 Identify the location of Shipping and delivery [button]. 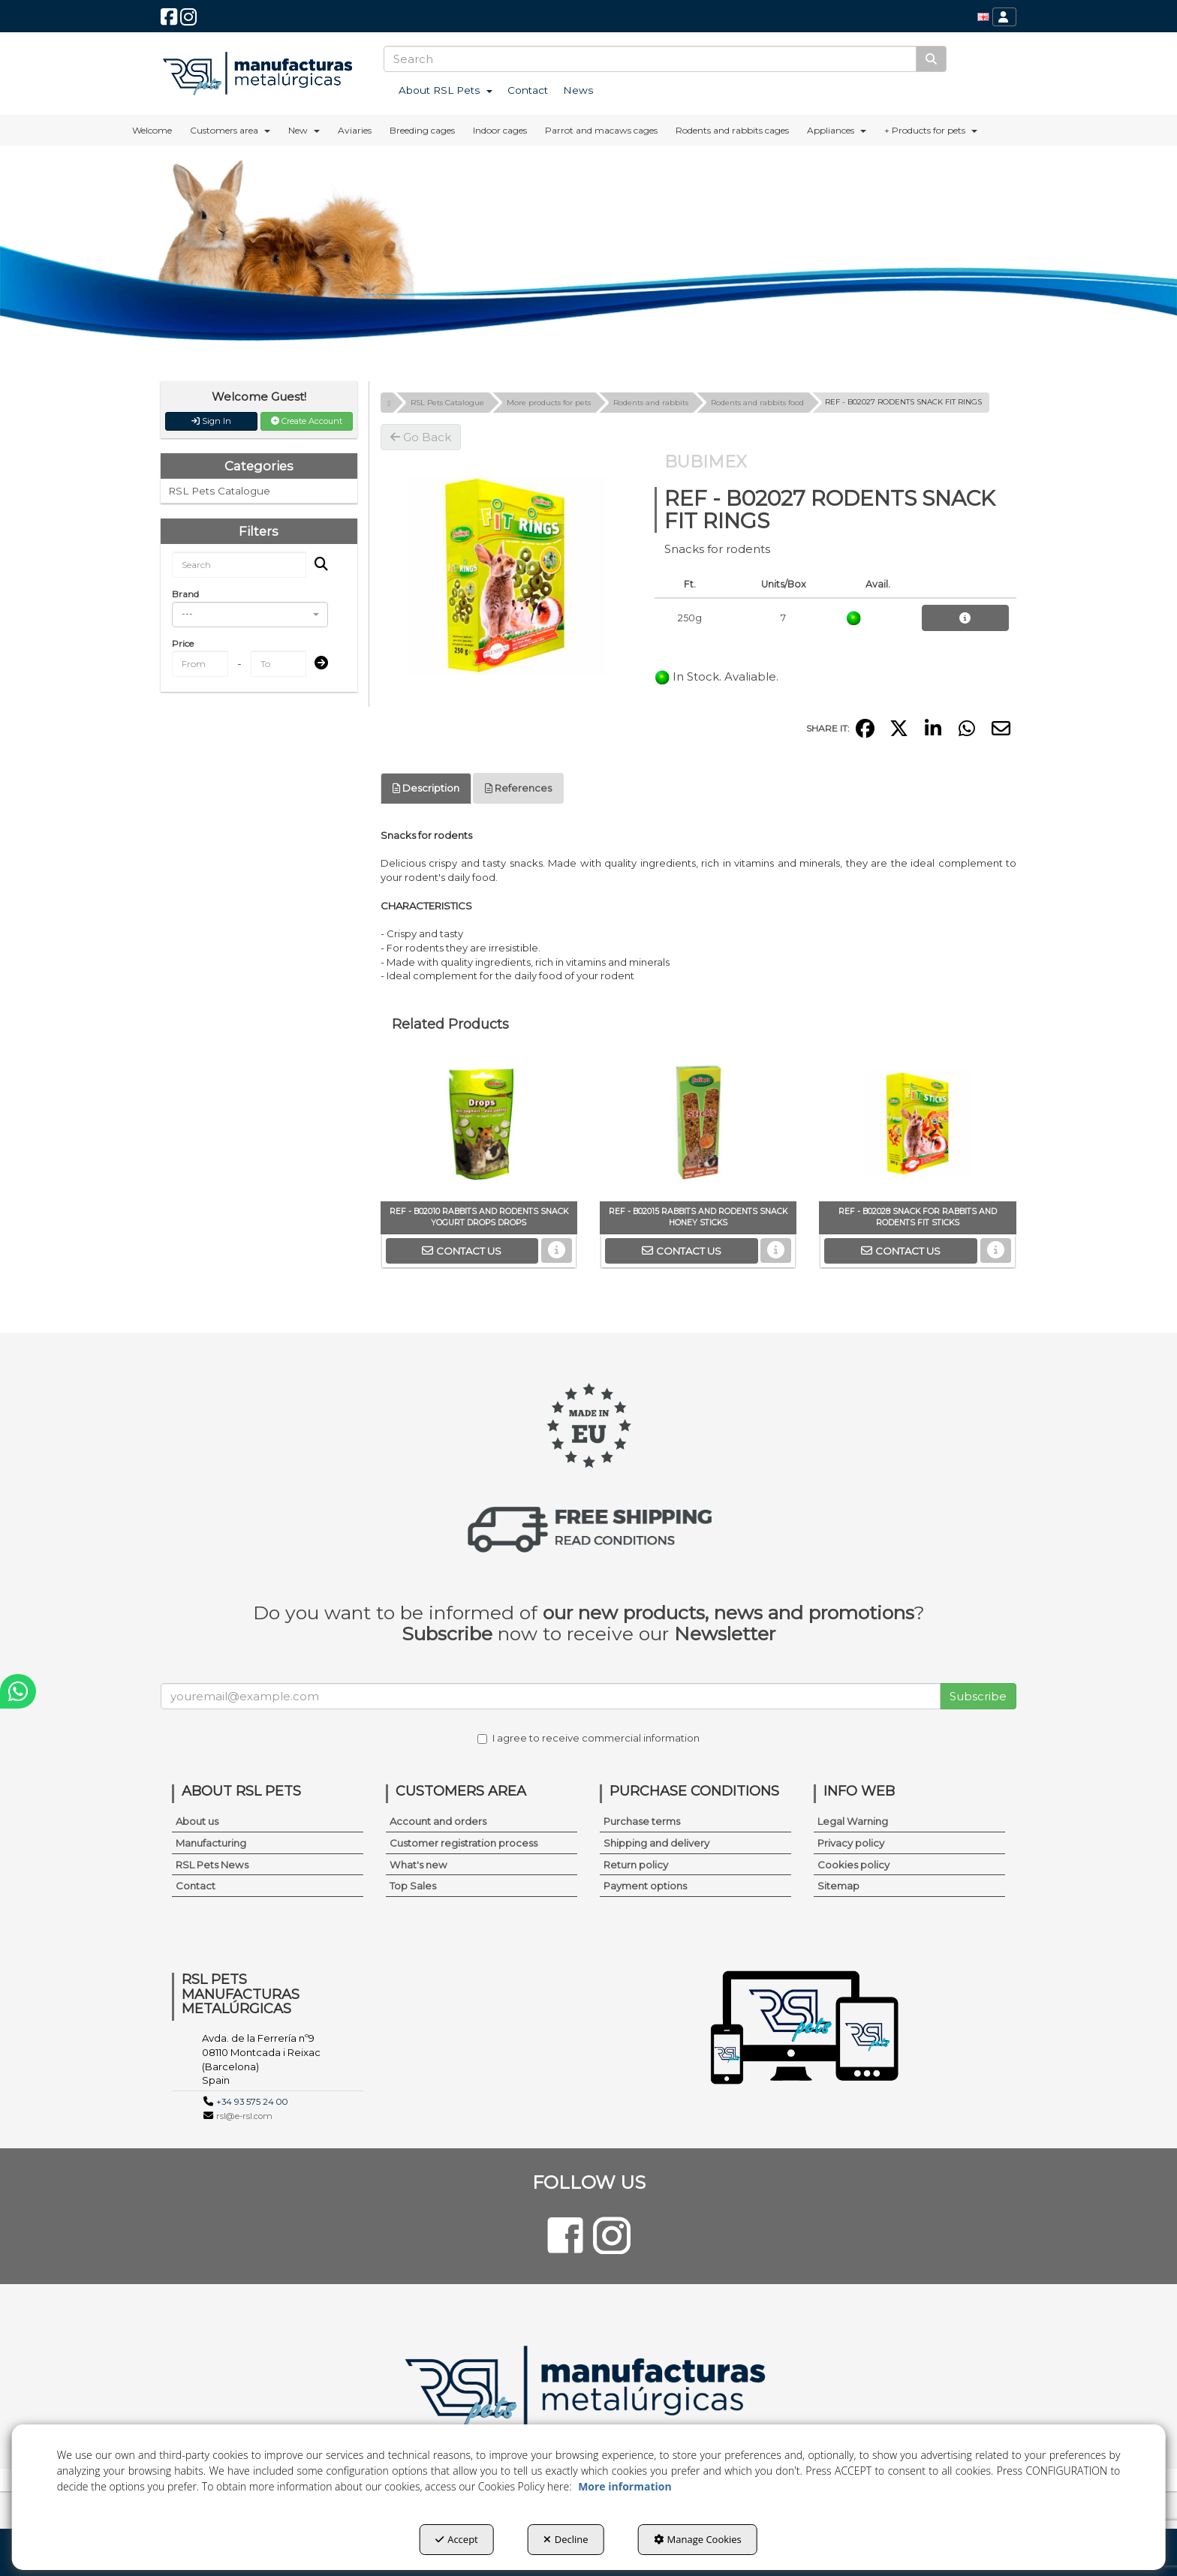
(656, 1843).